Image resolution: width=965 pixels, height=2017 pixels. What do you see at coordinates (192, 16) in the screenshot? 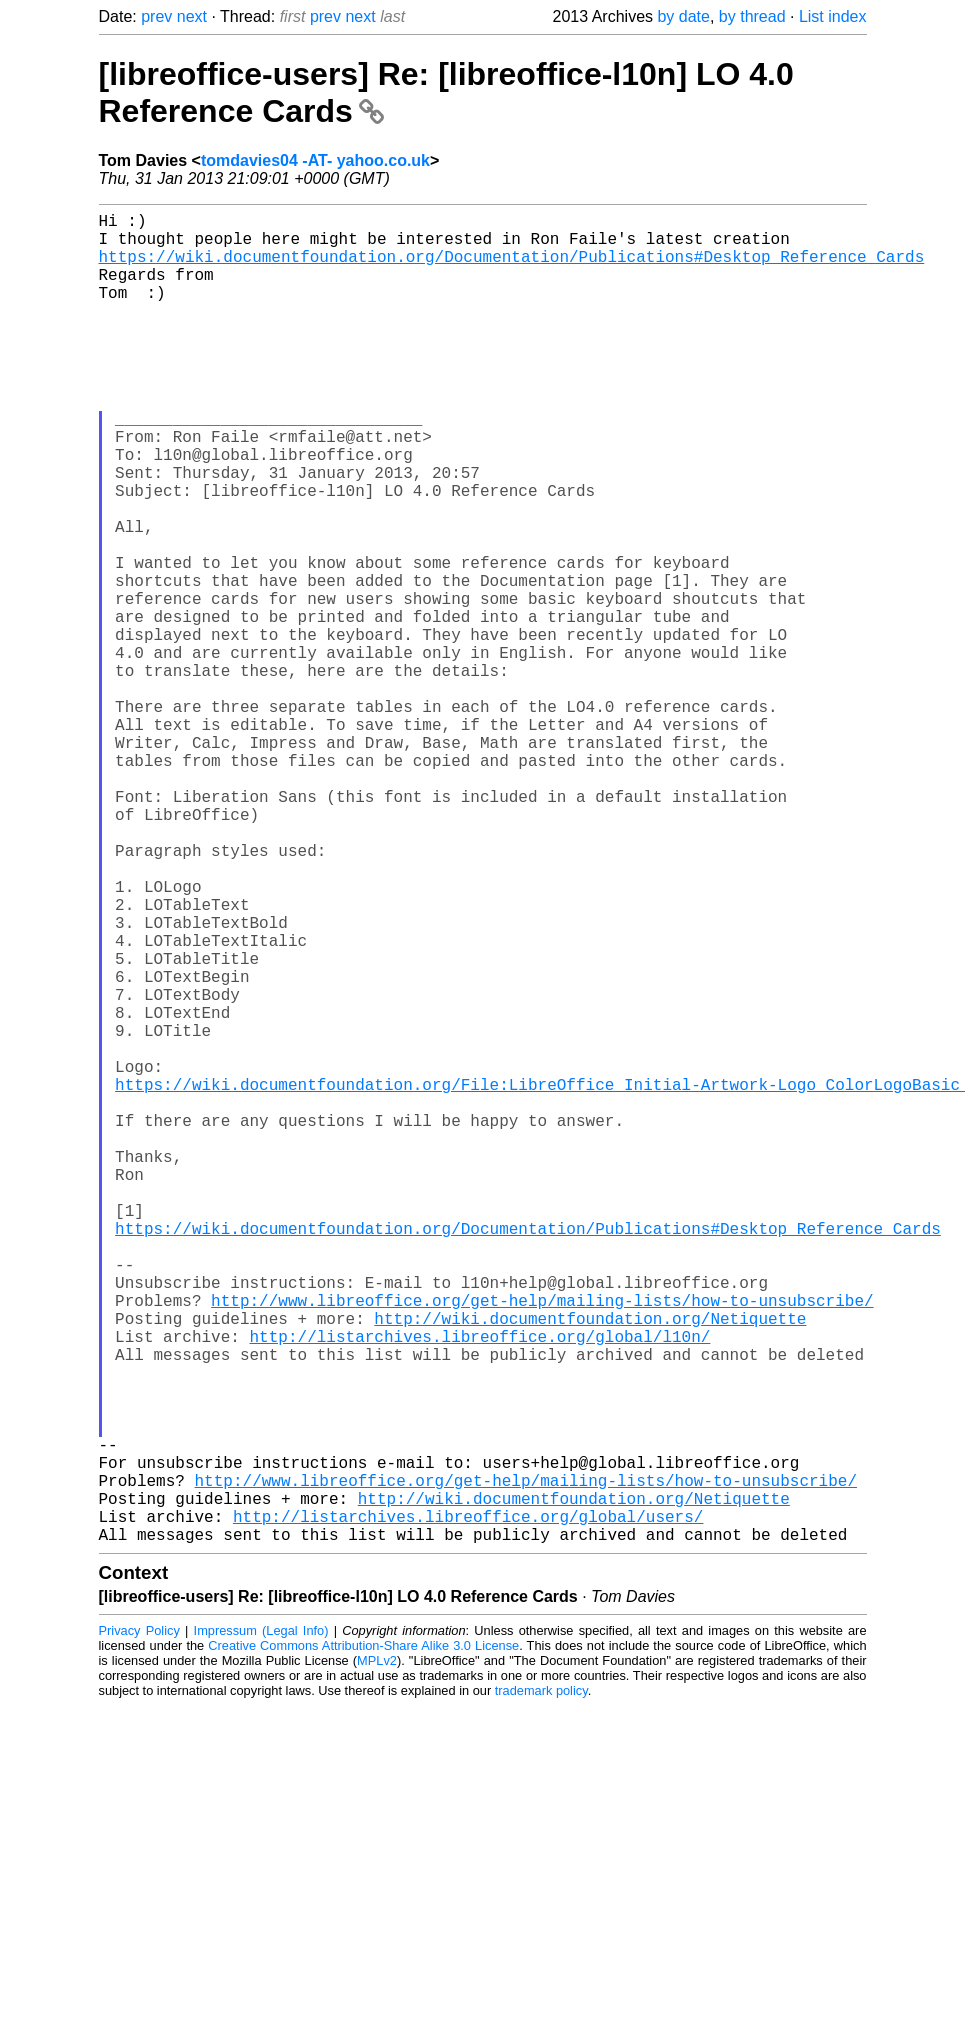
I see `next` at bounding box center [192, 16].